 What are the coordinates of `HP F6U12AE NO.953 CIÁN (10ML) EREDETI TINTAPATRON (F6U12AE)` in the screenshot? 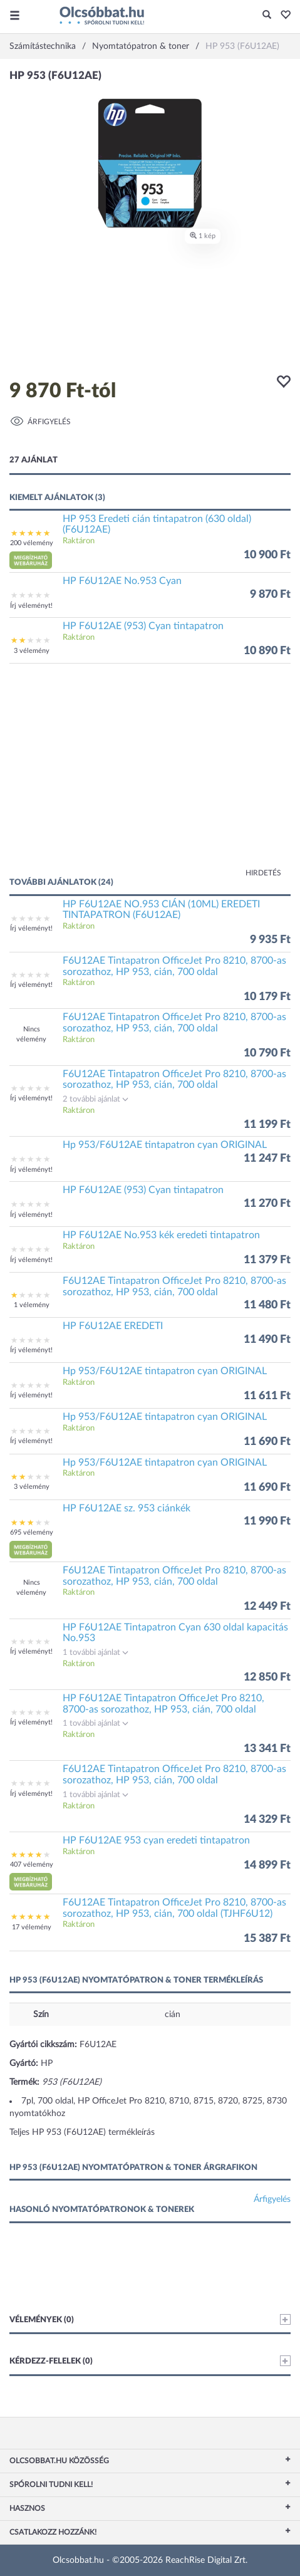 It's located at (161, 909).